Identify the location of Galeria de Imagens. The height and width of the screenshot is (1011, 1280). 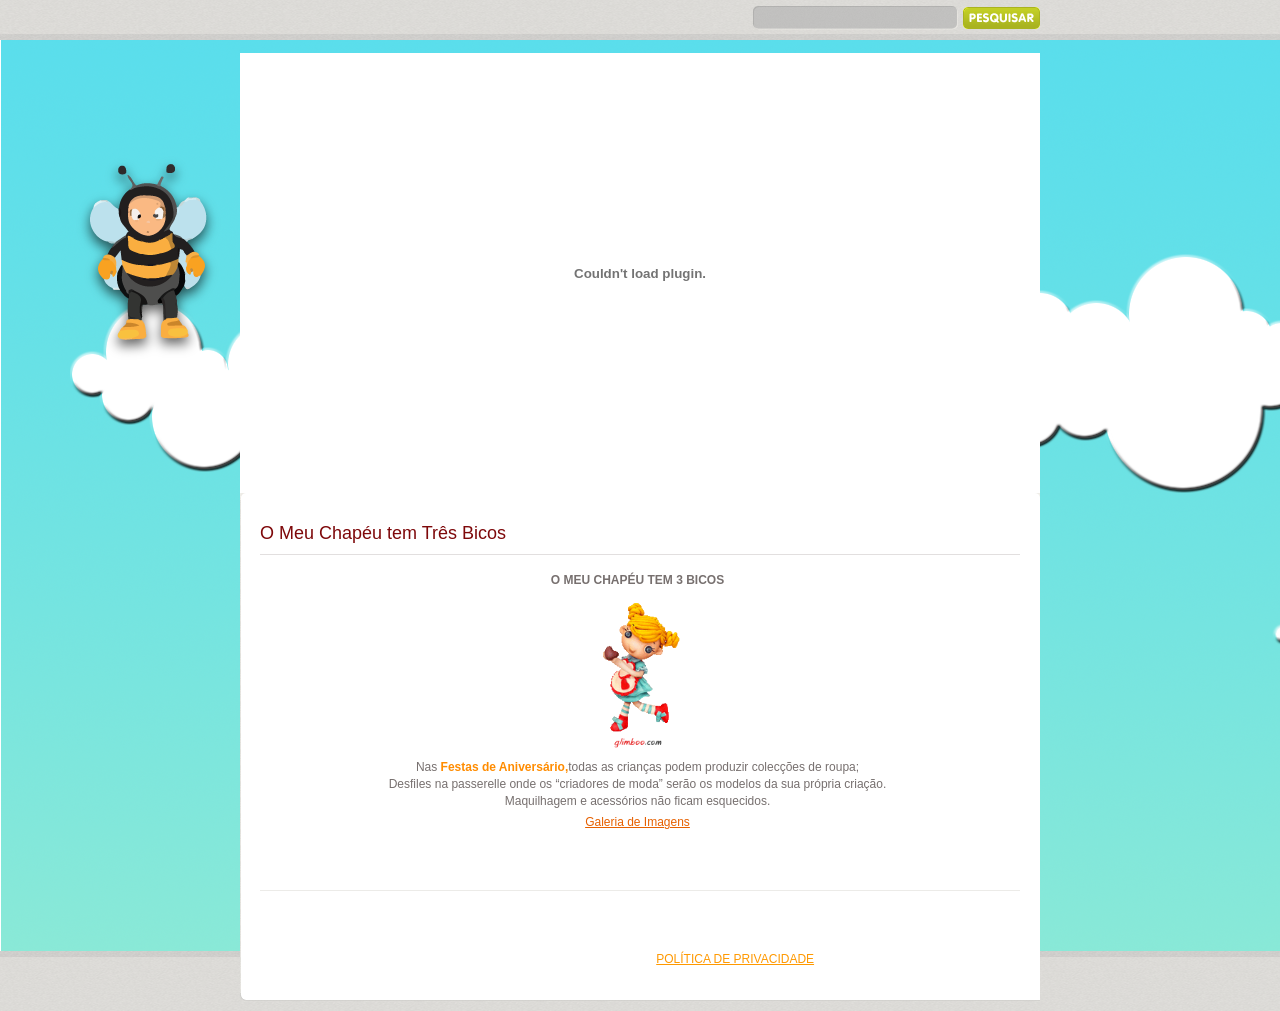
(637, 822).